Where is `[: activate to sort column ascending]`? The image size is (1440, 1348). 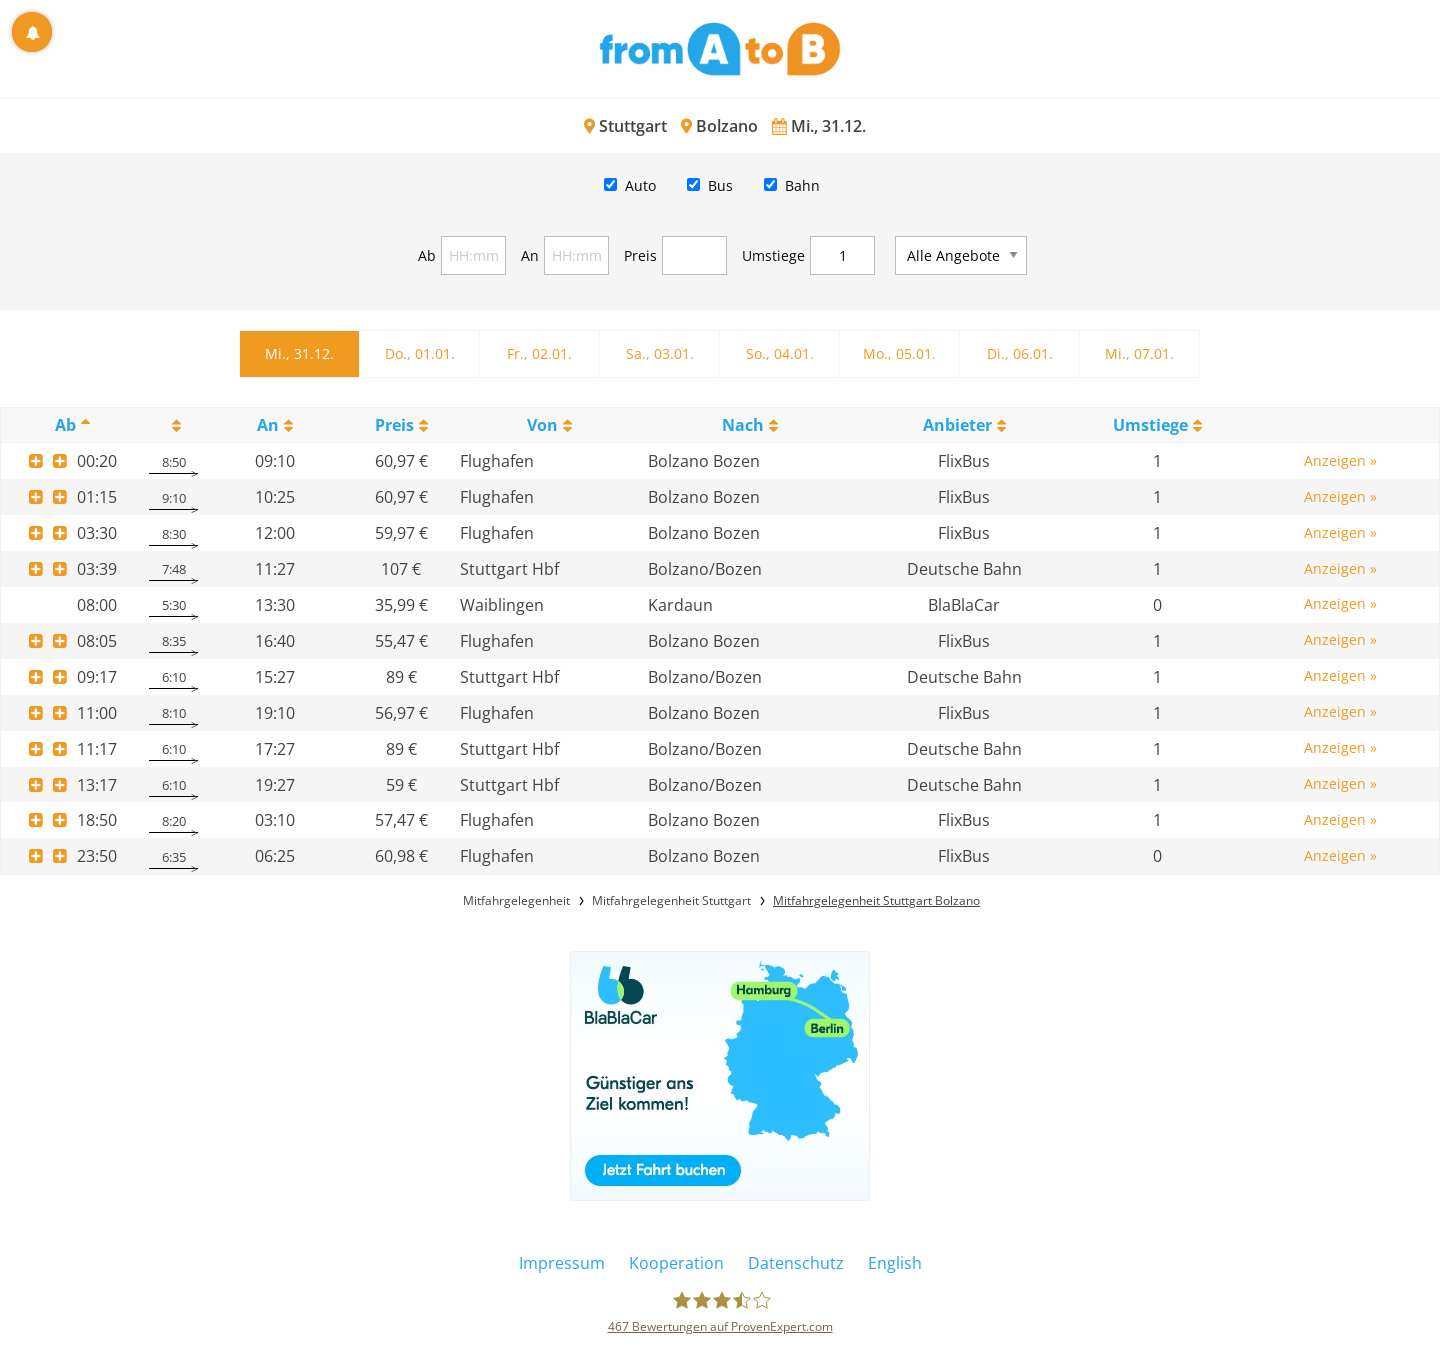 [: activate to sort column ascending] is located at coordinates (173, 425).